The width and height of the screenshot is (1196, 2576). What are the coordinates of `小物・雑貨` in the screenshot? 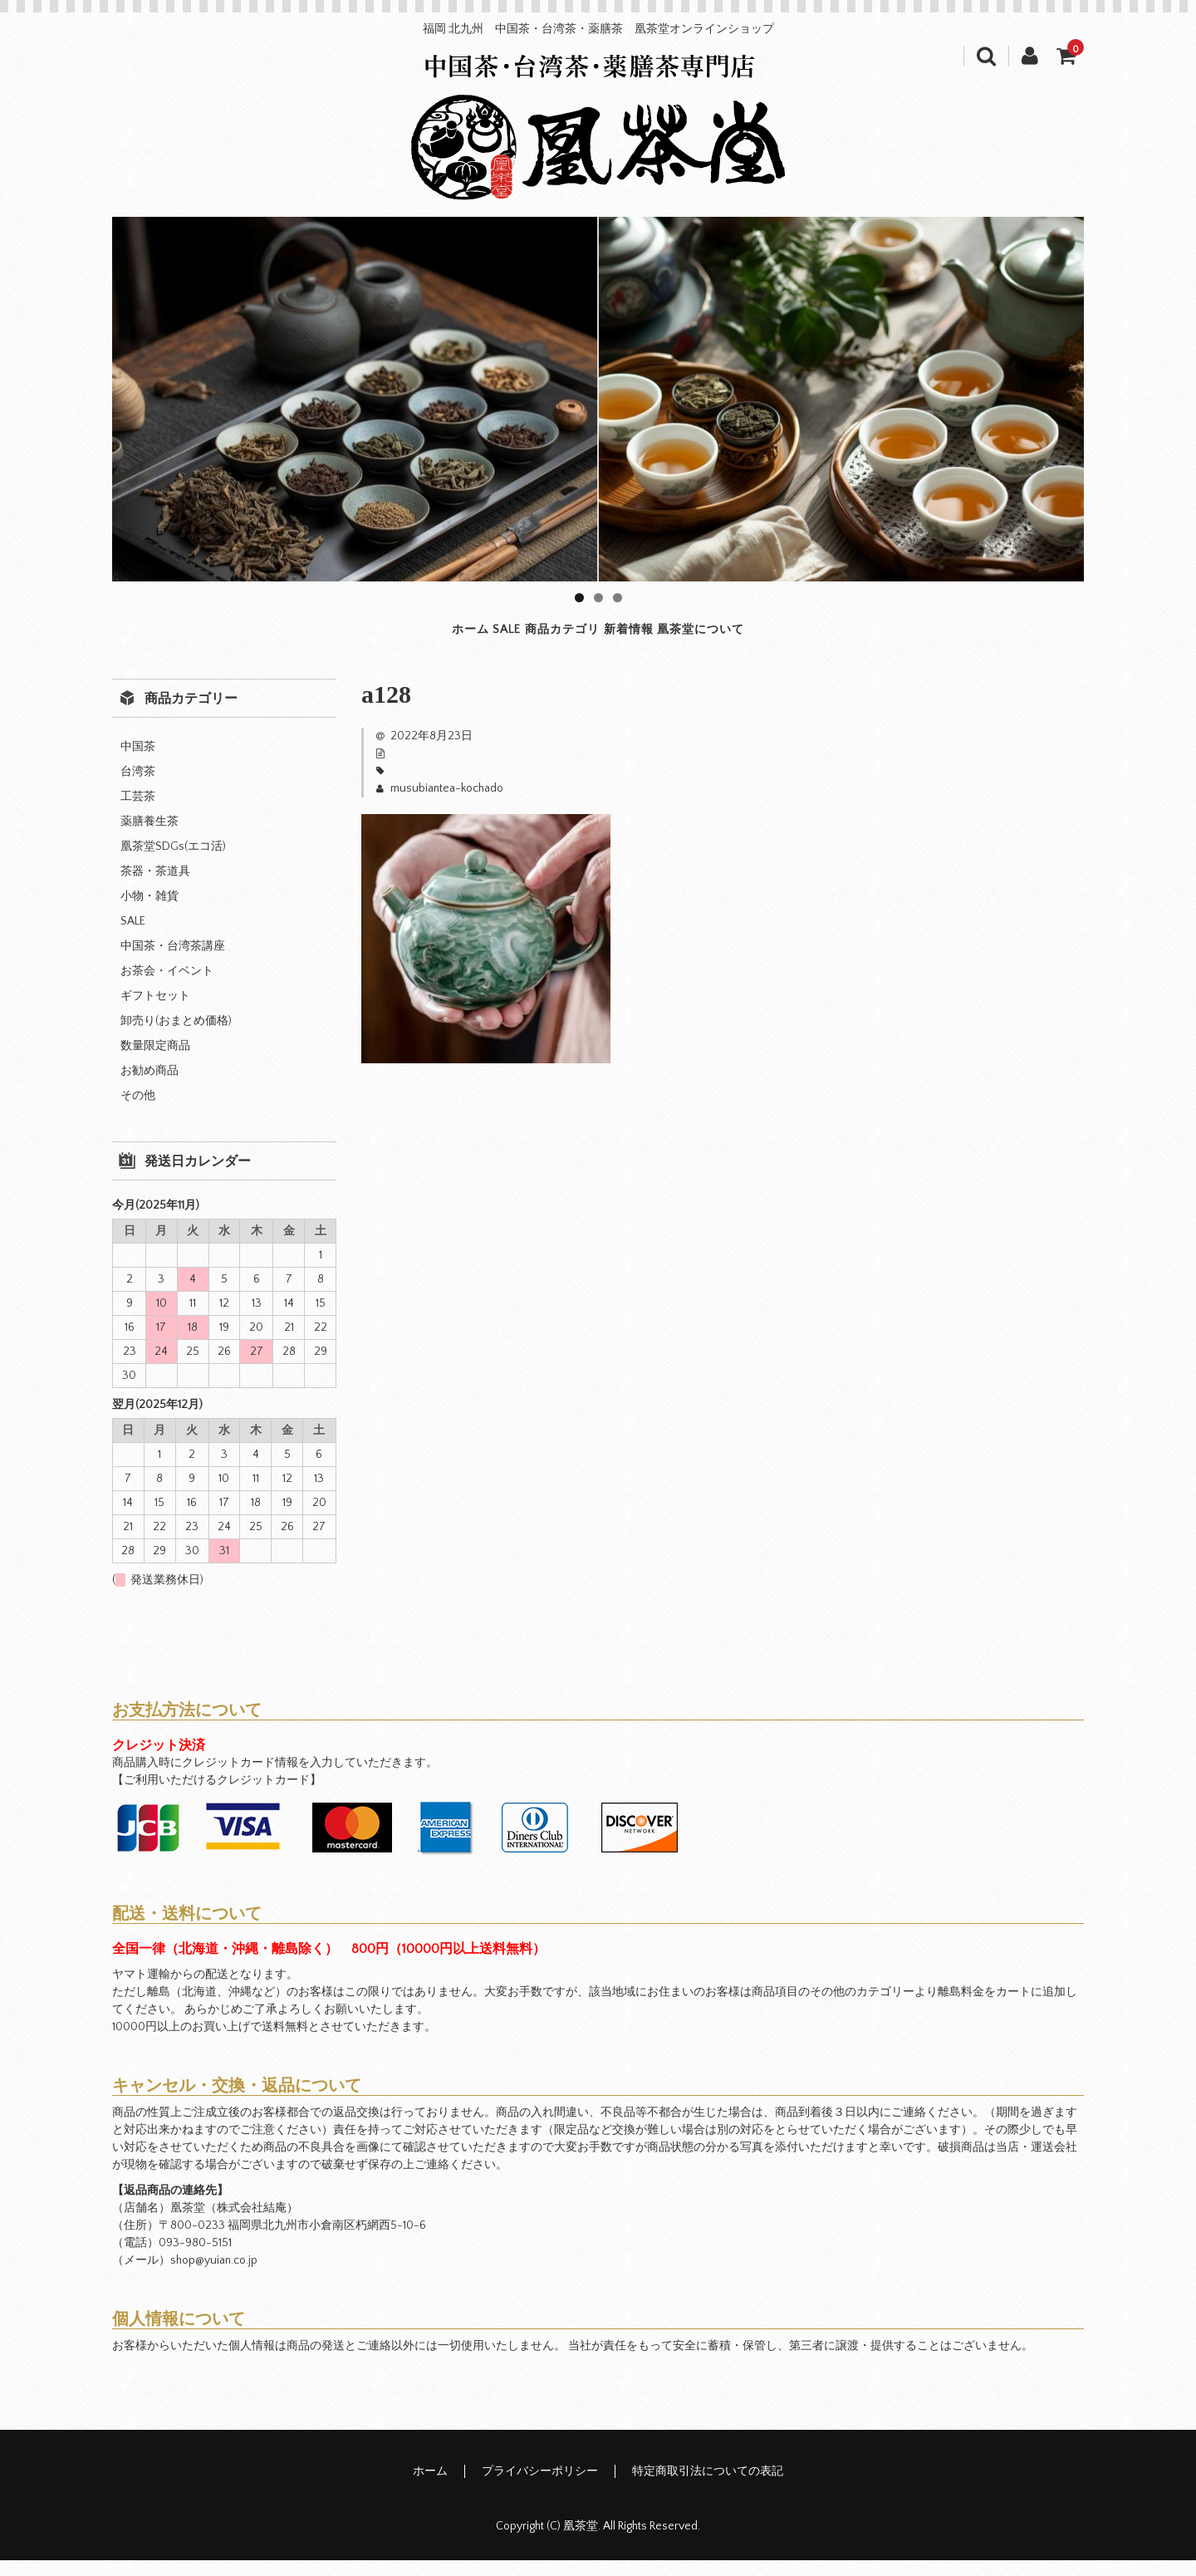 It's located at (149, 912).